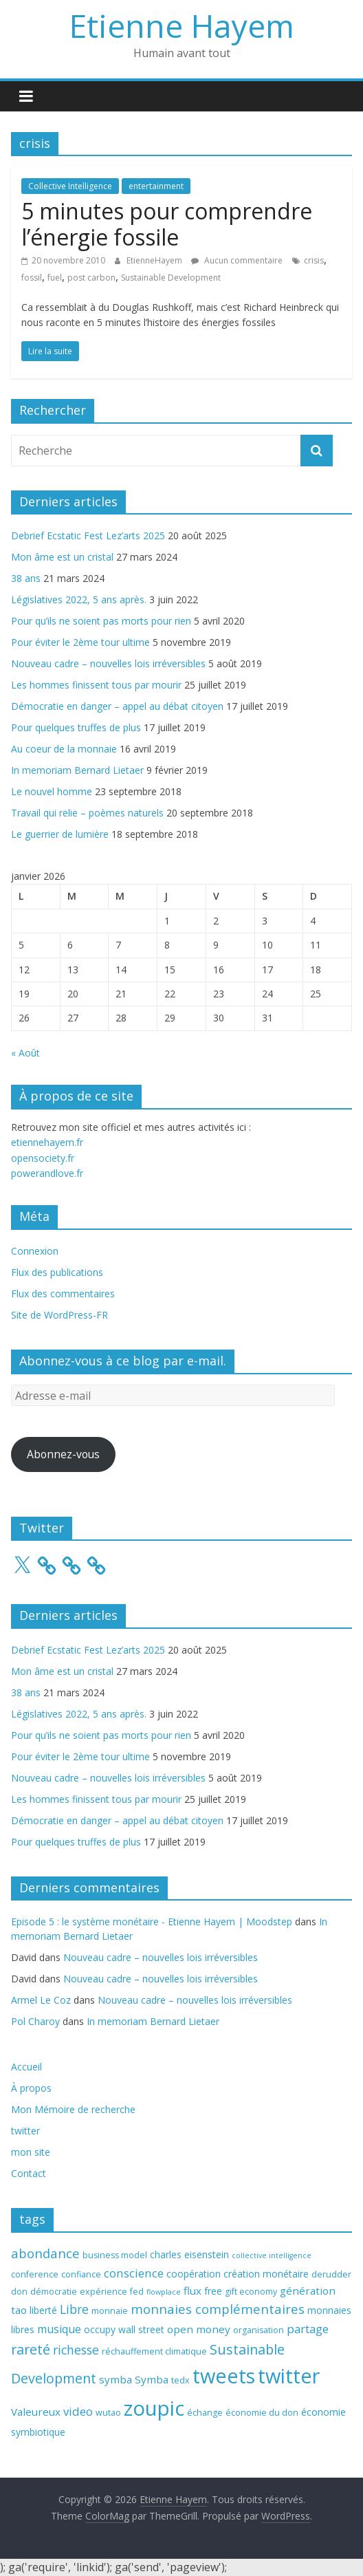  Describe the element at coordinates (237, 260) in the screenshot. I see `Aucun commentaire` at that location.